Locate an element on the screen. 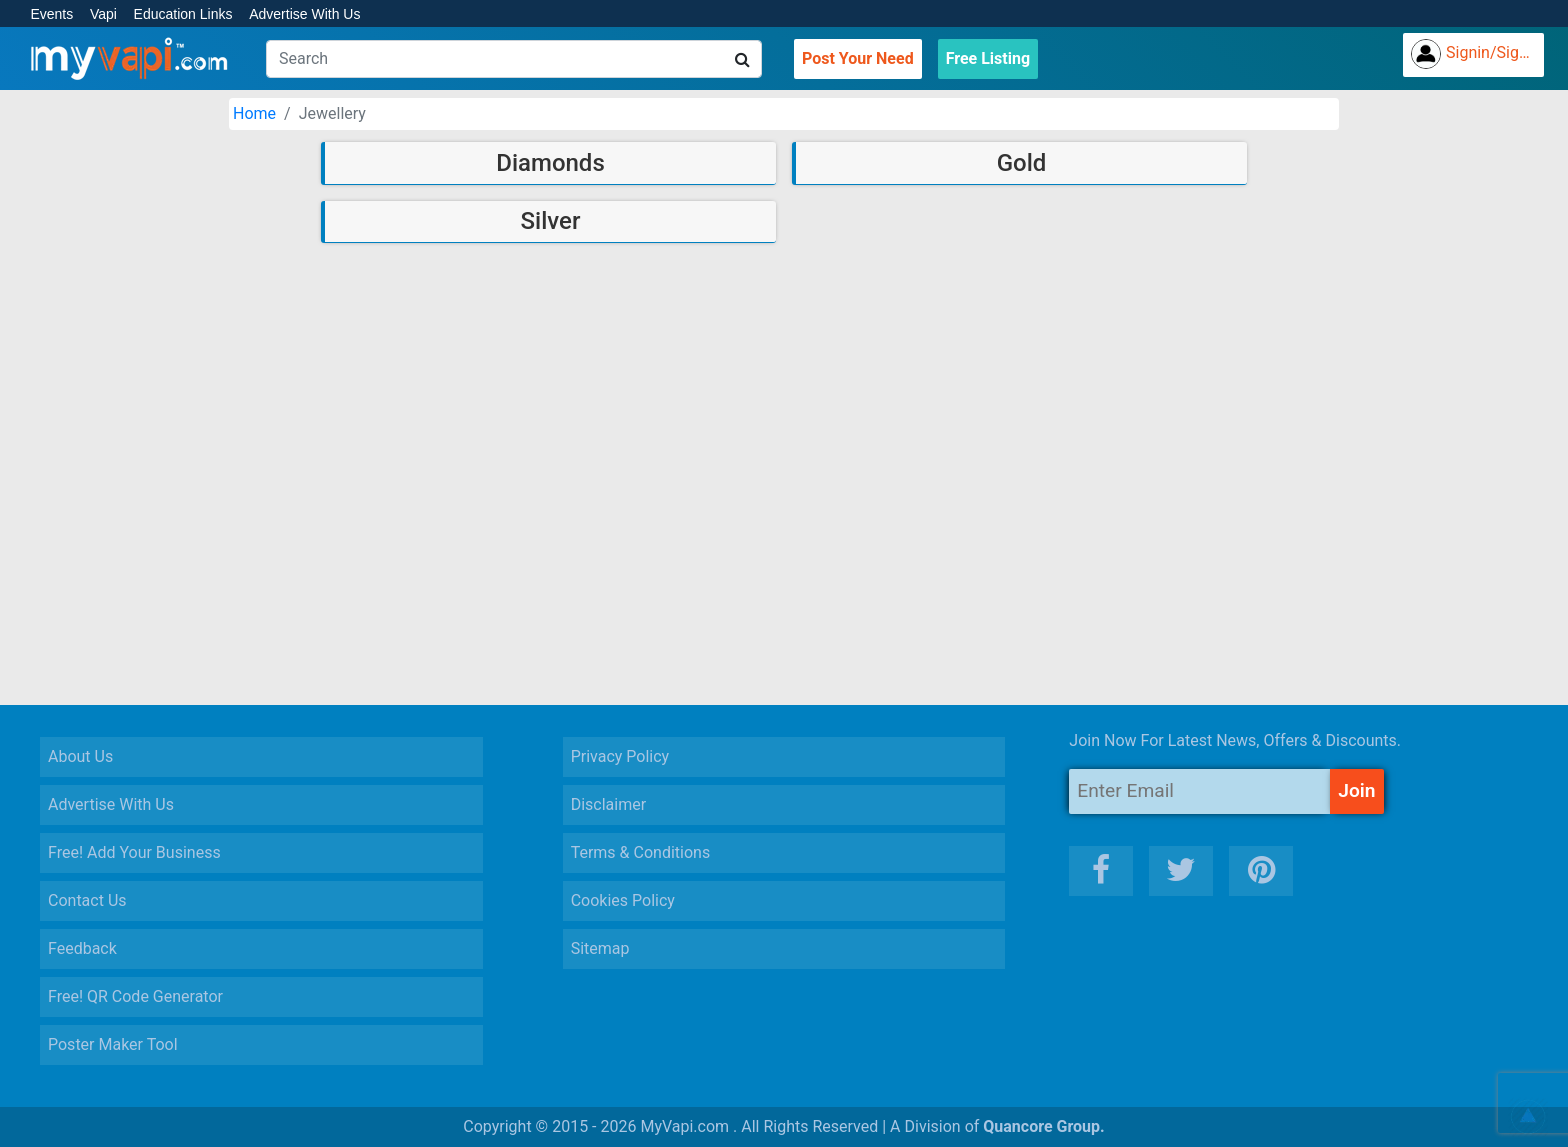  [Search] is located at coordinates (514, 59).